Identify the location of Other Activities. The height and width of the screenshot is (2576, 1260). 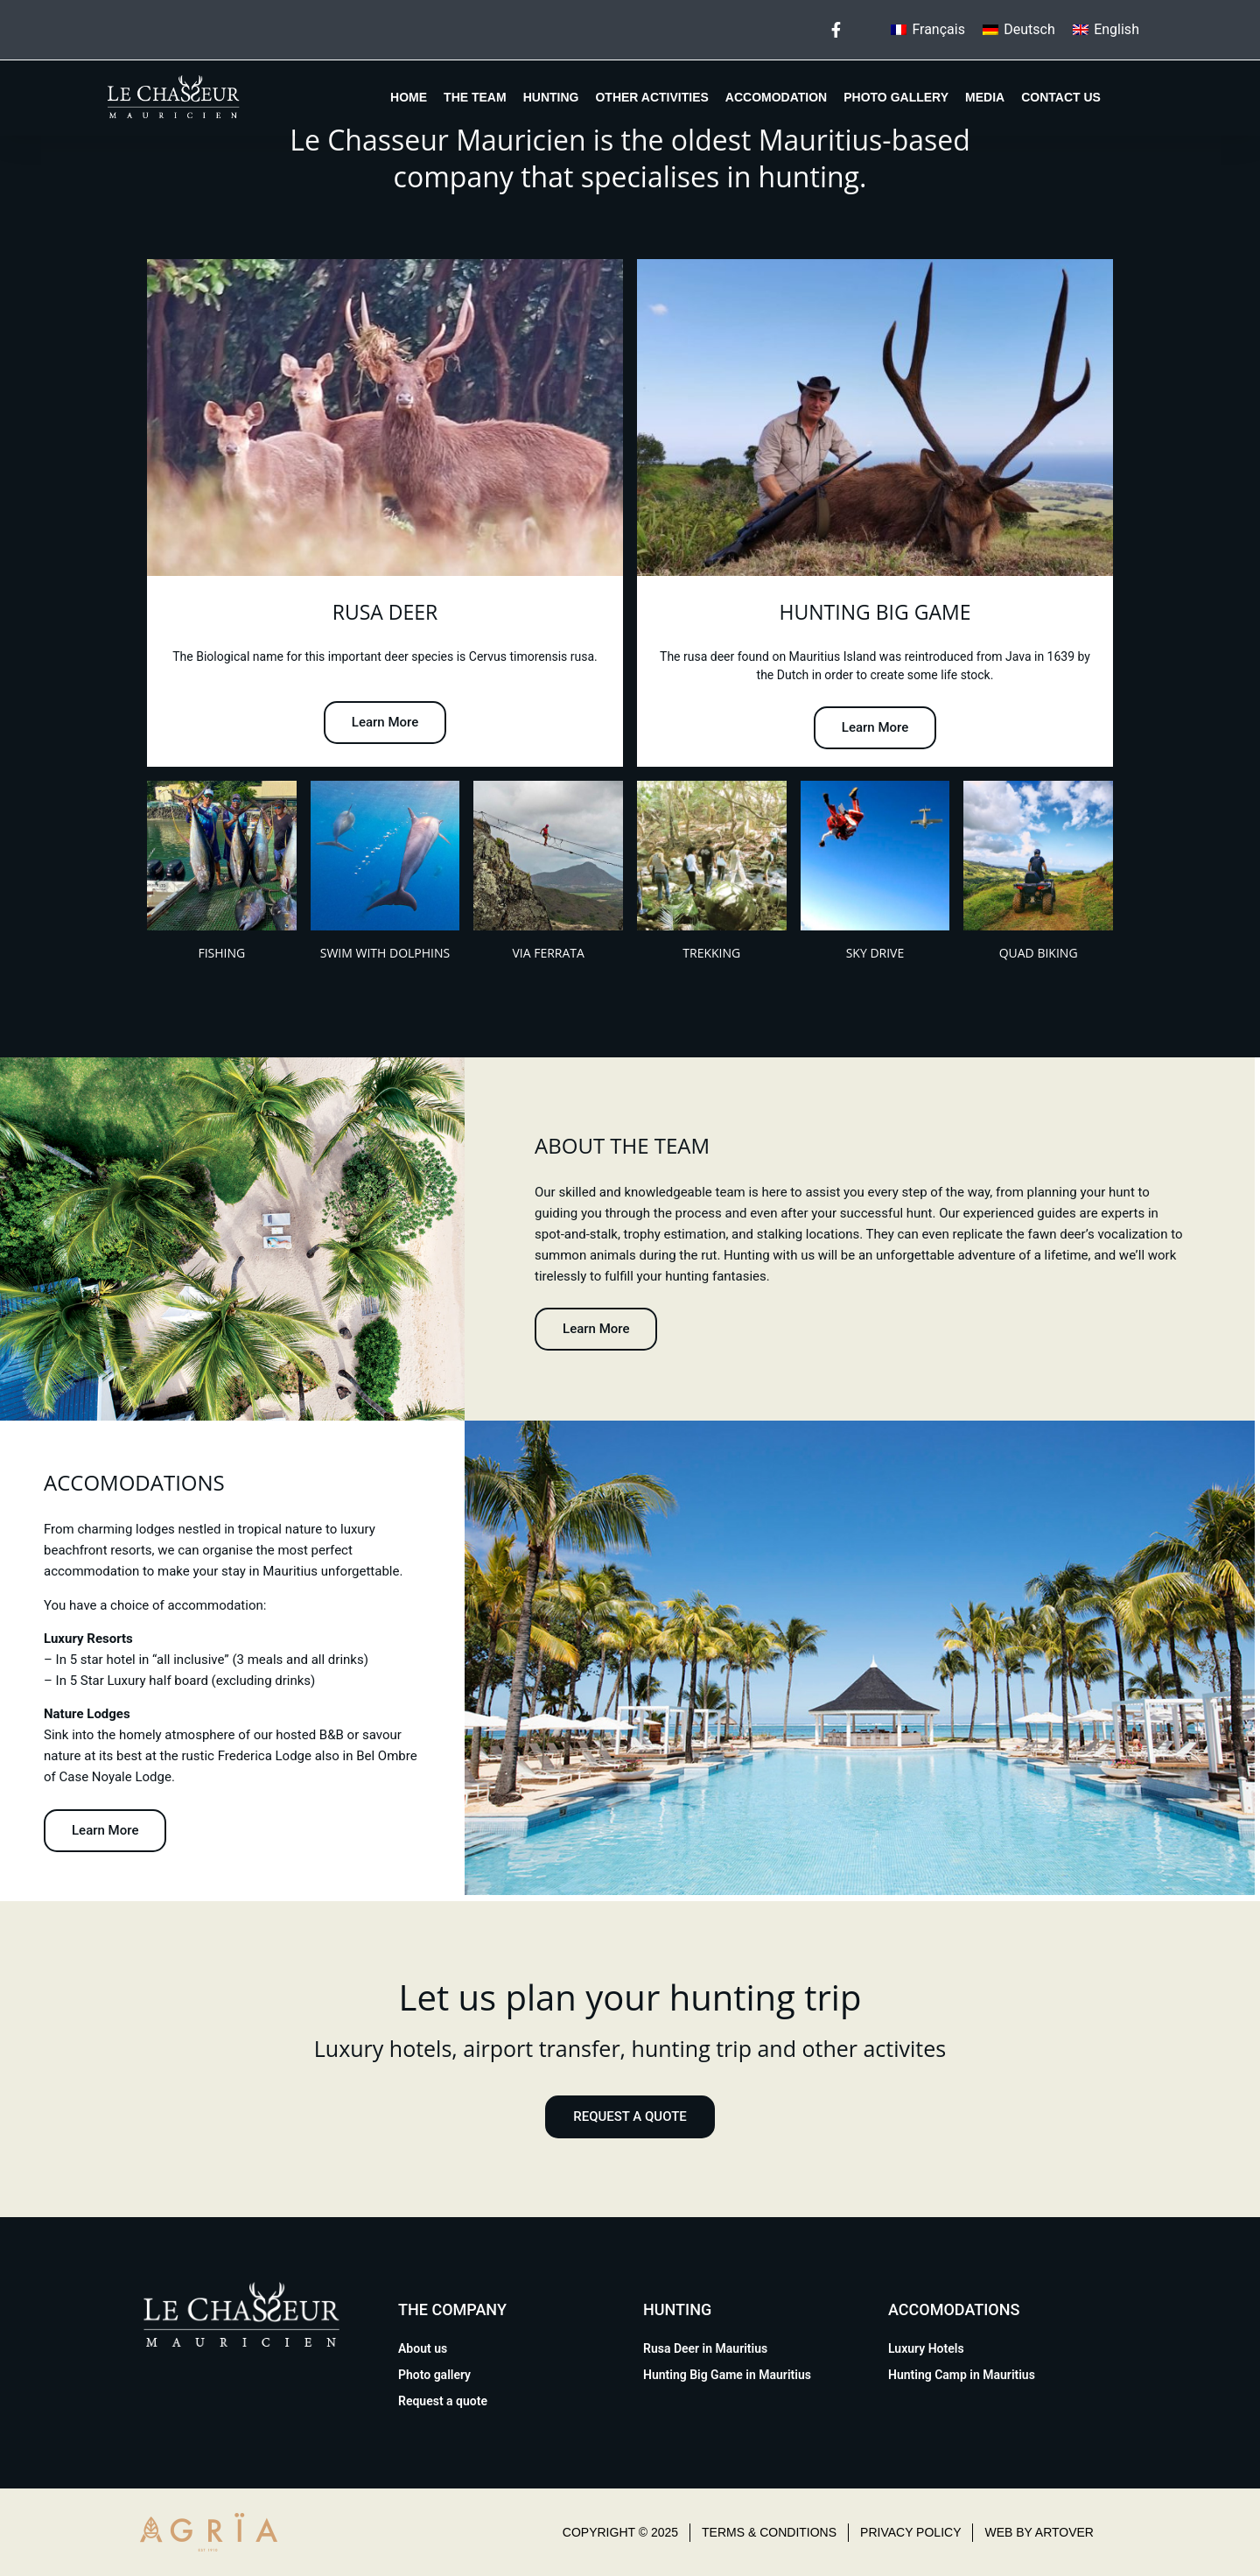
(651, 97).